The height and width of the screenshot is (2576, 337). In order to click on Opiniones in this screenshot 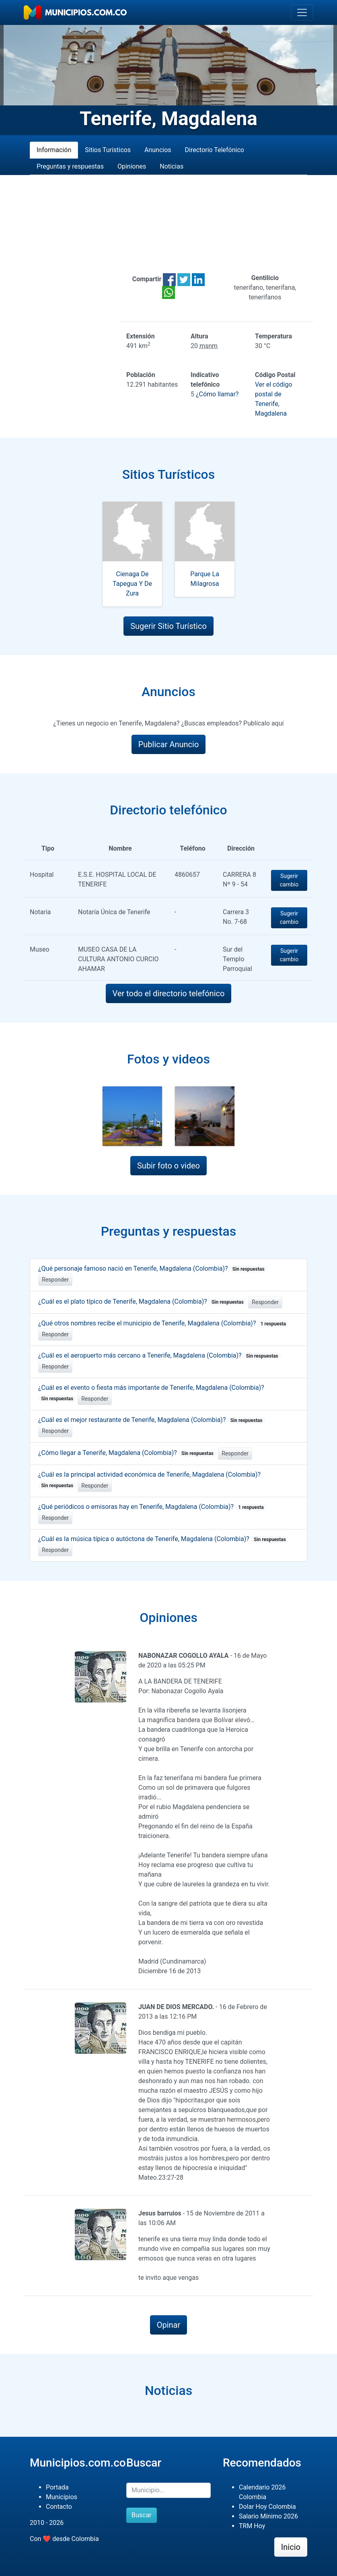, I will do `click(131, 166)`.